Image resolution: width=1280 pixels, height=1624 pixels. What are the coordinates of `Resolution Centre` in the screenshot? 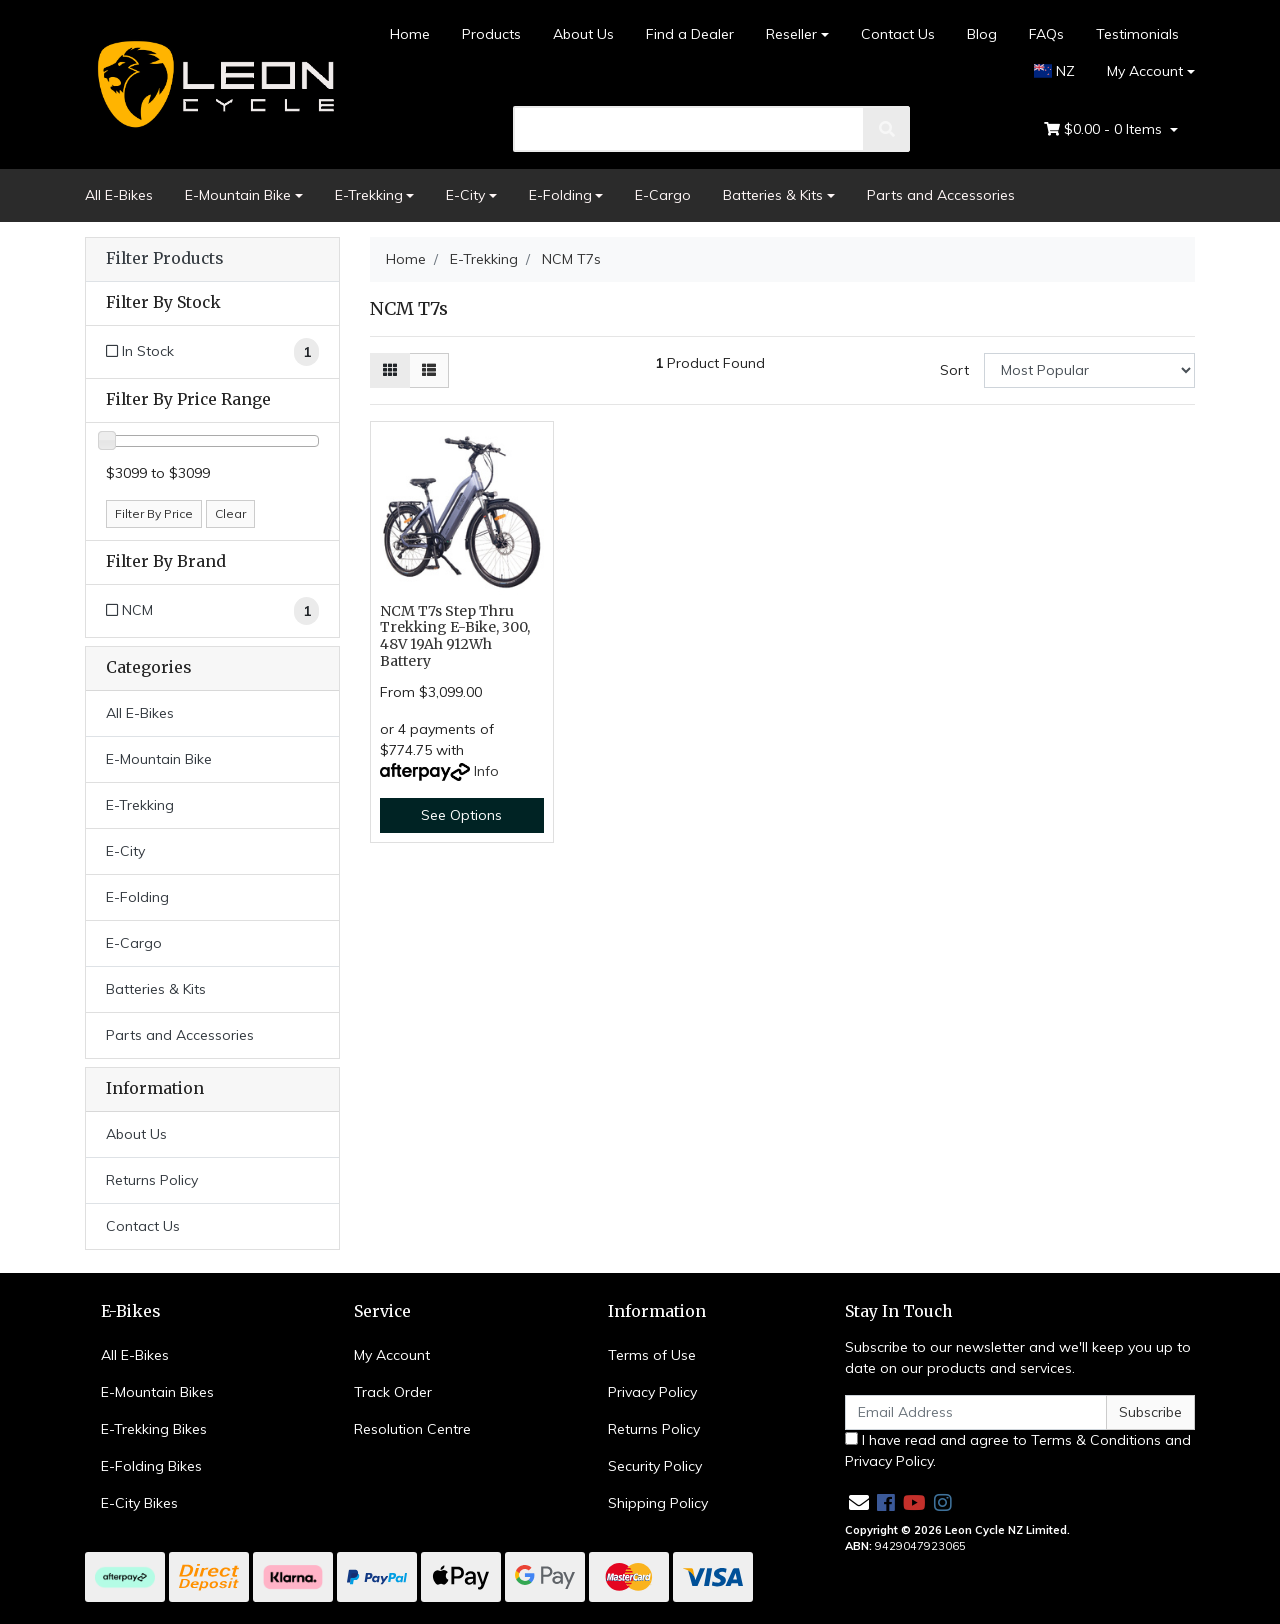 It's located at (412, 1429).